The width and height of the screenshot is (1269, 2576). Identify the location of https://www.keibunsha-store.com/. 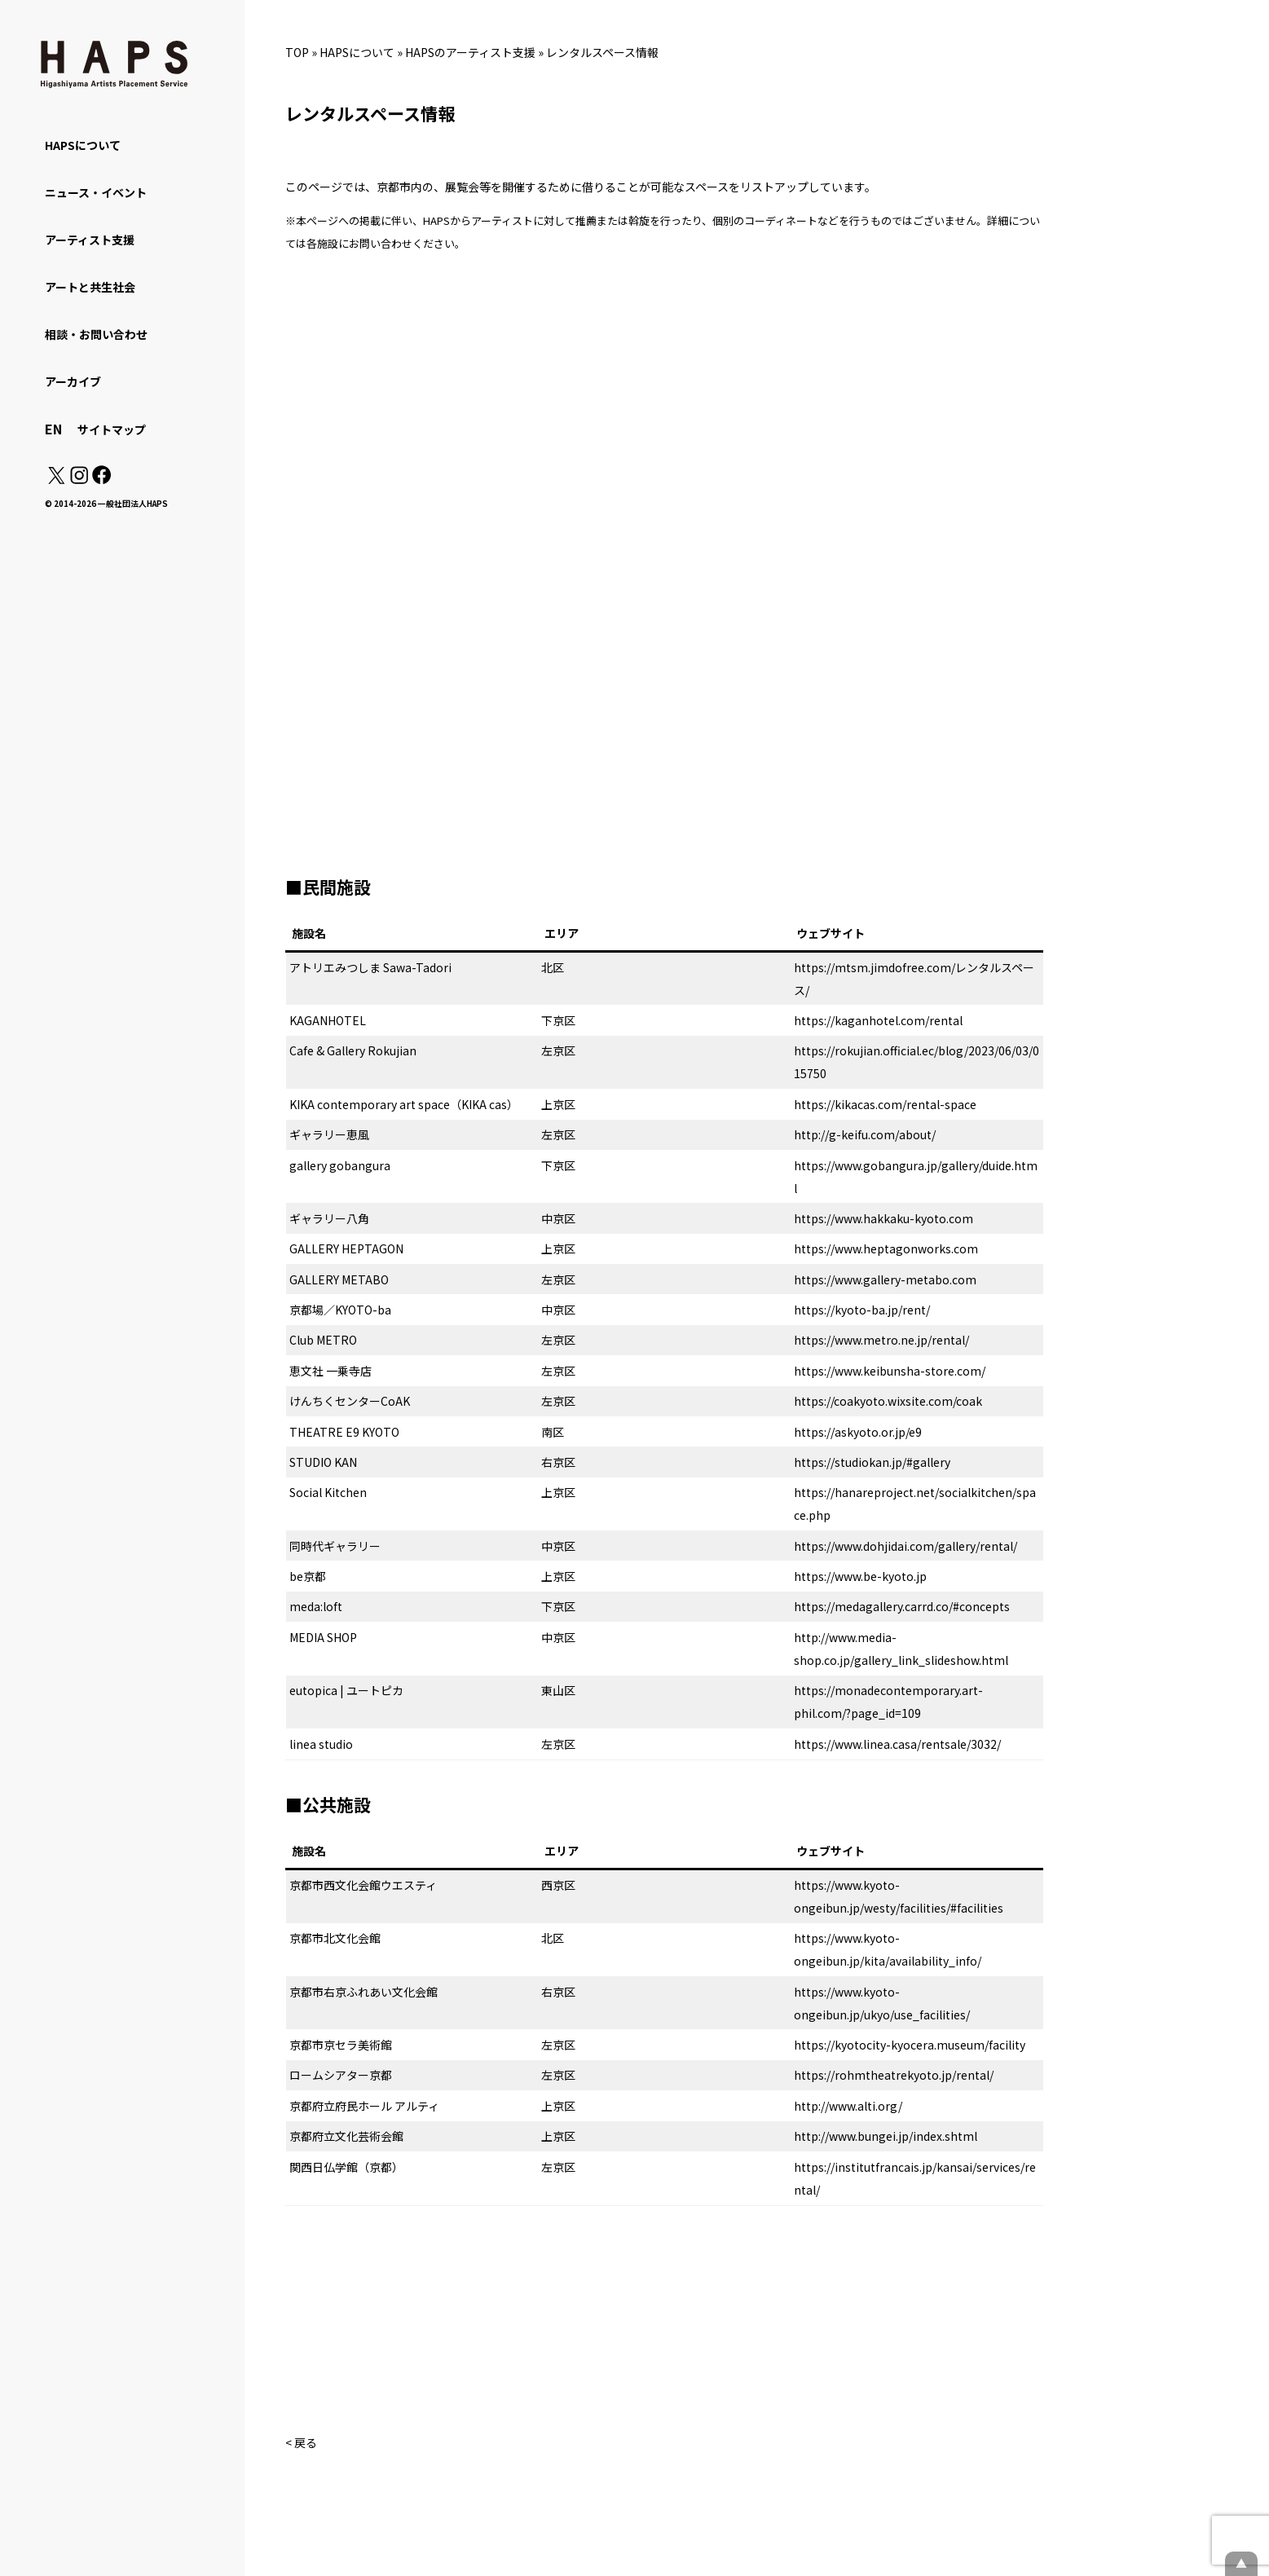
(889, 1371).